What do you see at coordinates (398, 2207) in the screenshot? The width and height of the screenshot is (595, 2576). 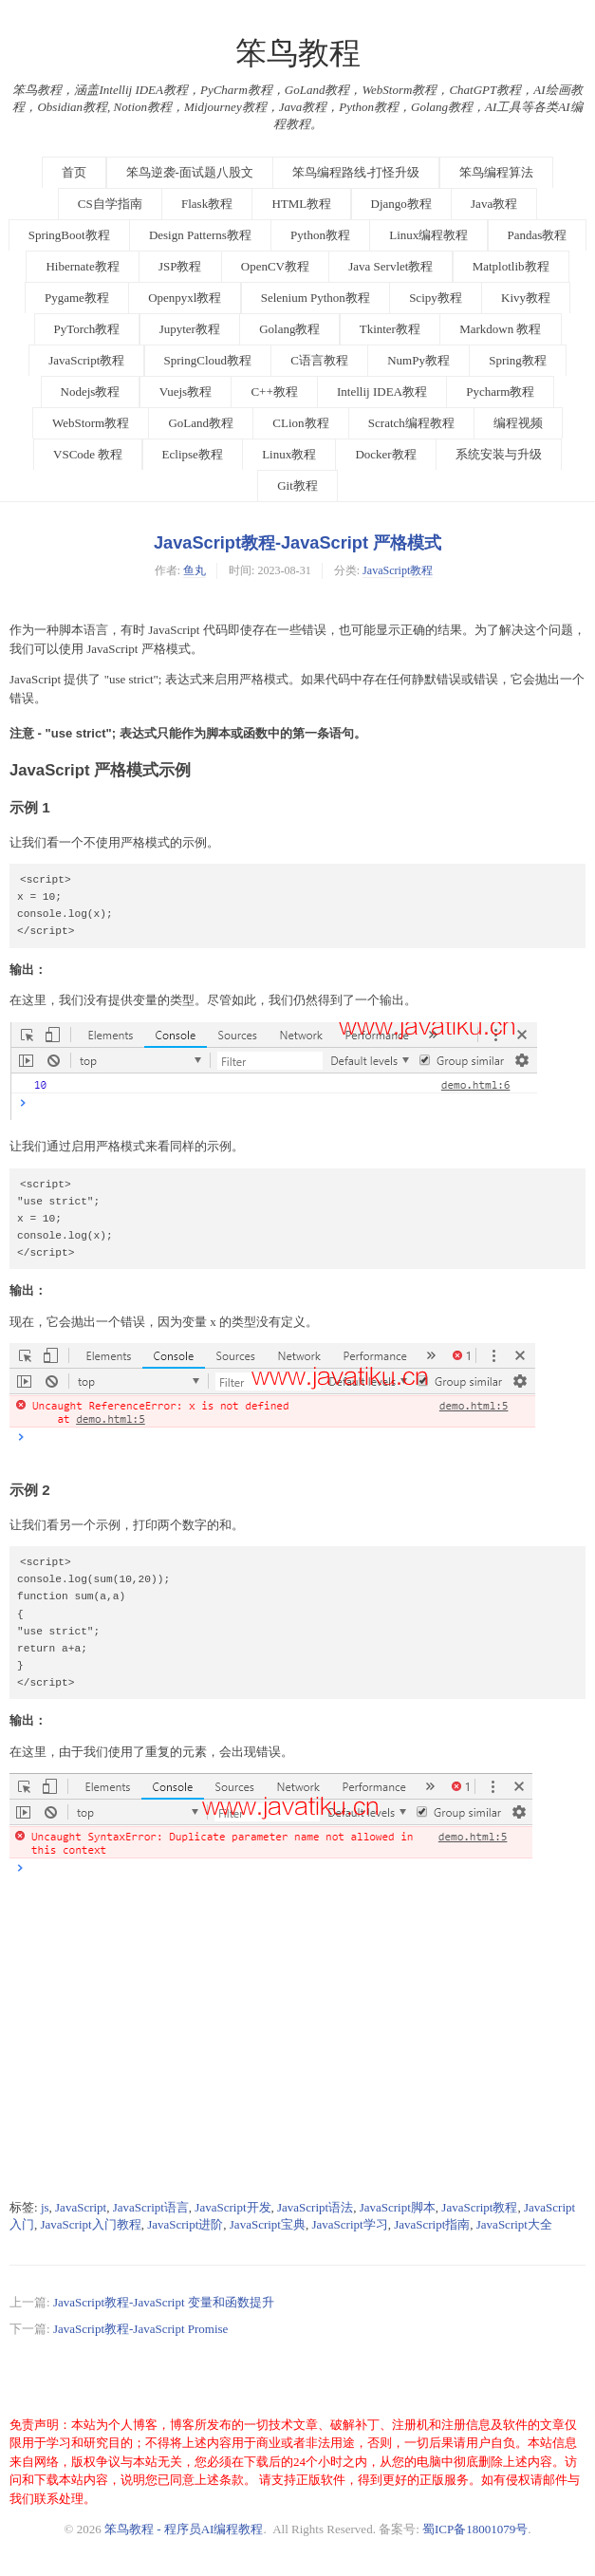 I see `JavaScript脚本` at bounding box center [398, 2207].